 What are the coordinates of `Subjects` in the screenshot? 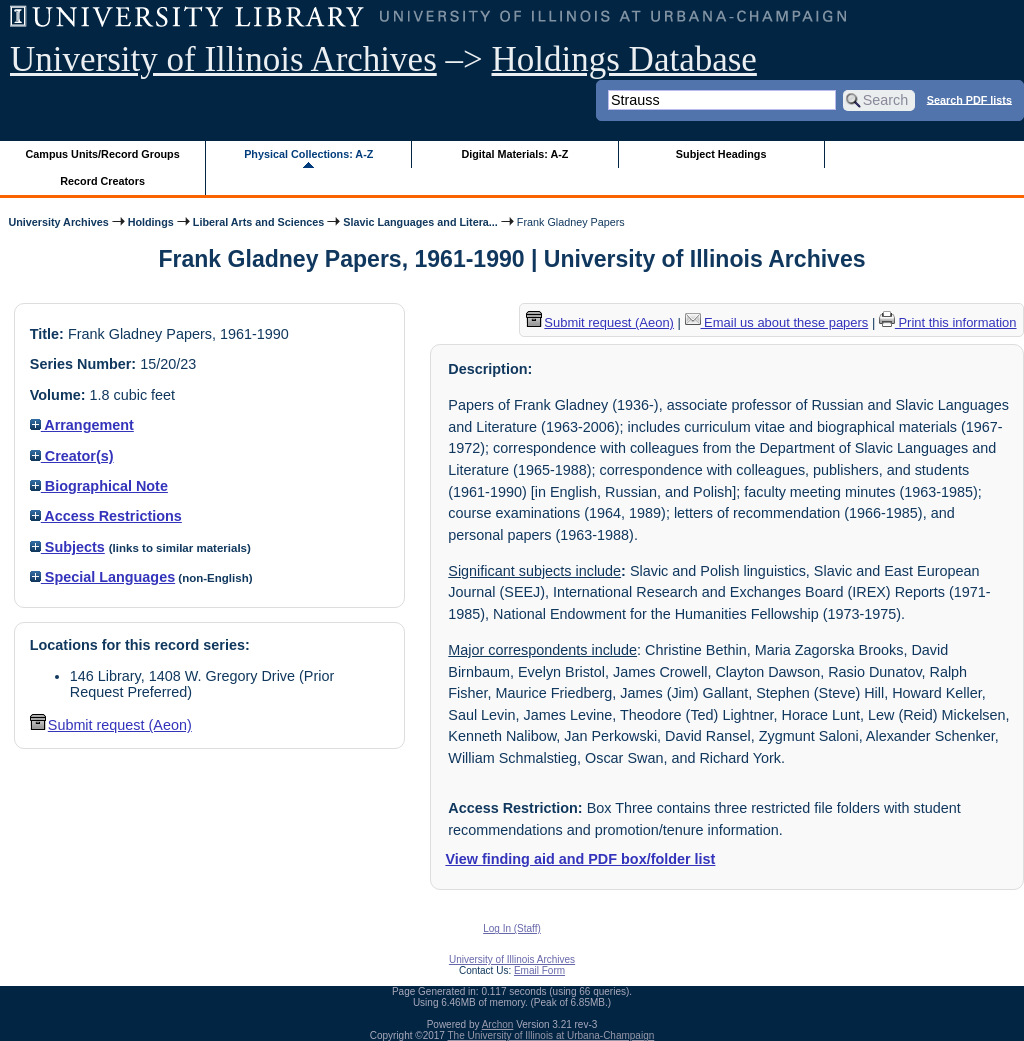 It's located at (67, 547).